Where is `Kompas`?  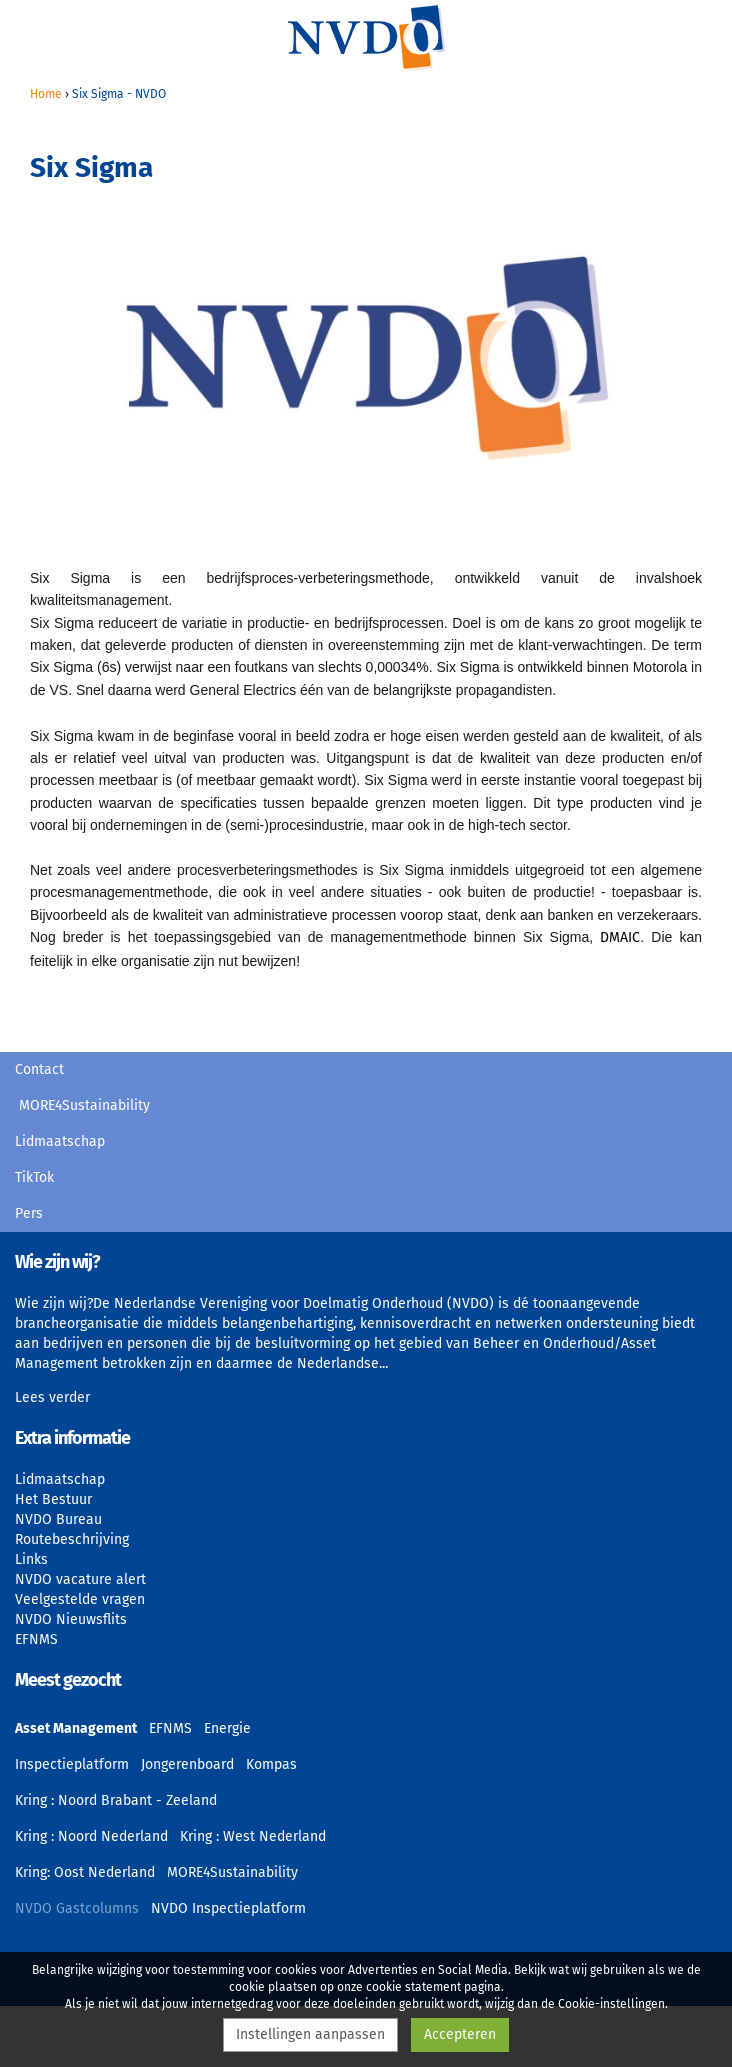
Kompas is located at coordinates (271, 1764).